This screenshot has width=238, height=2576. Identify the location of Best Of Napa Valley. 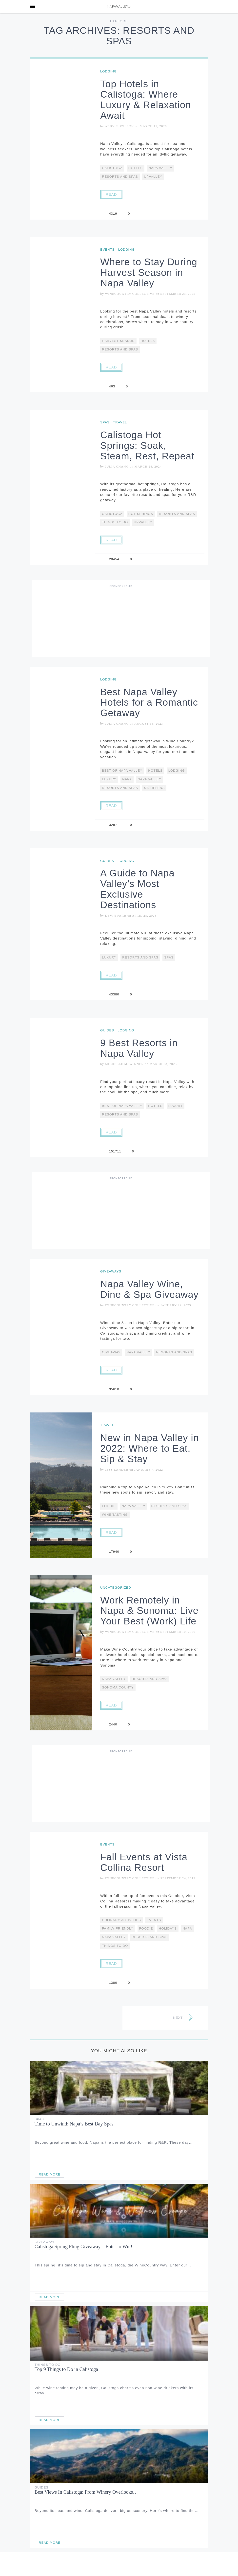
(122, 770).